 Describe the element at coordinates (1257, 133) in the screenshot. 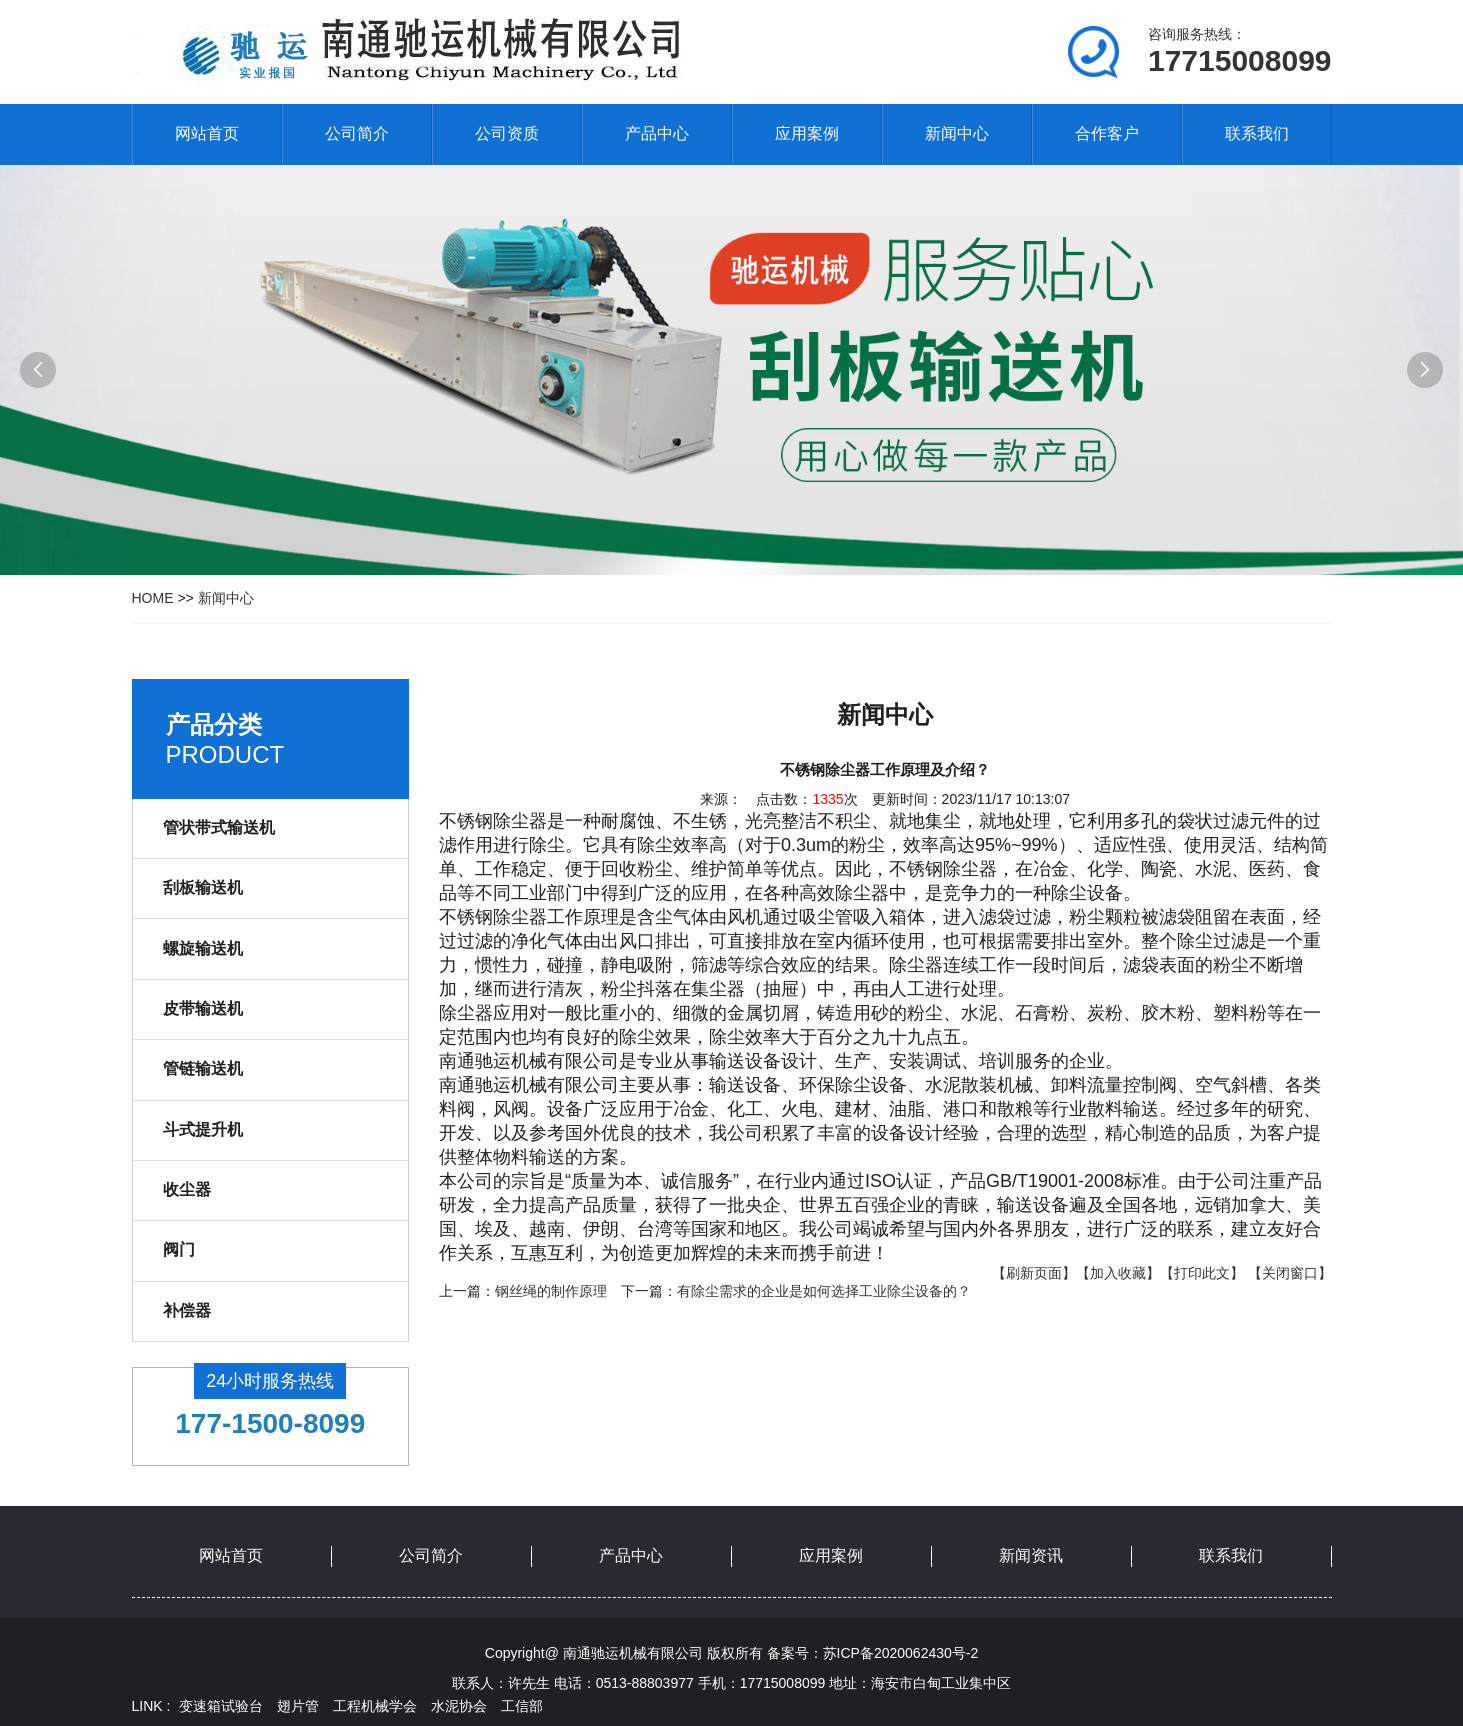

I see `联系我们` at that location.